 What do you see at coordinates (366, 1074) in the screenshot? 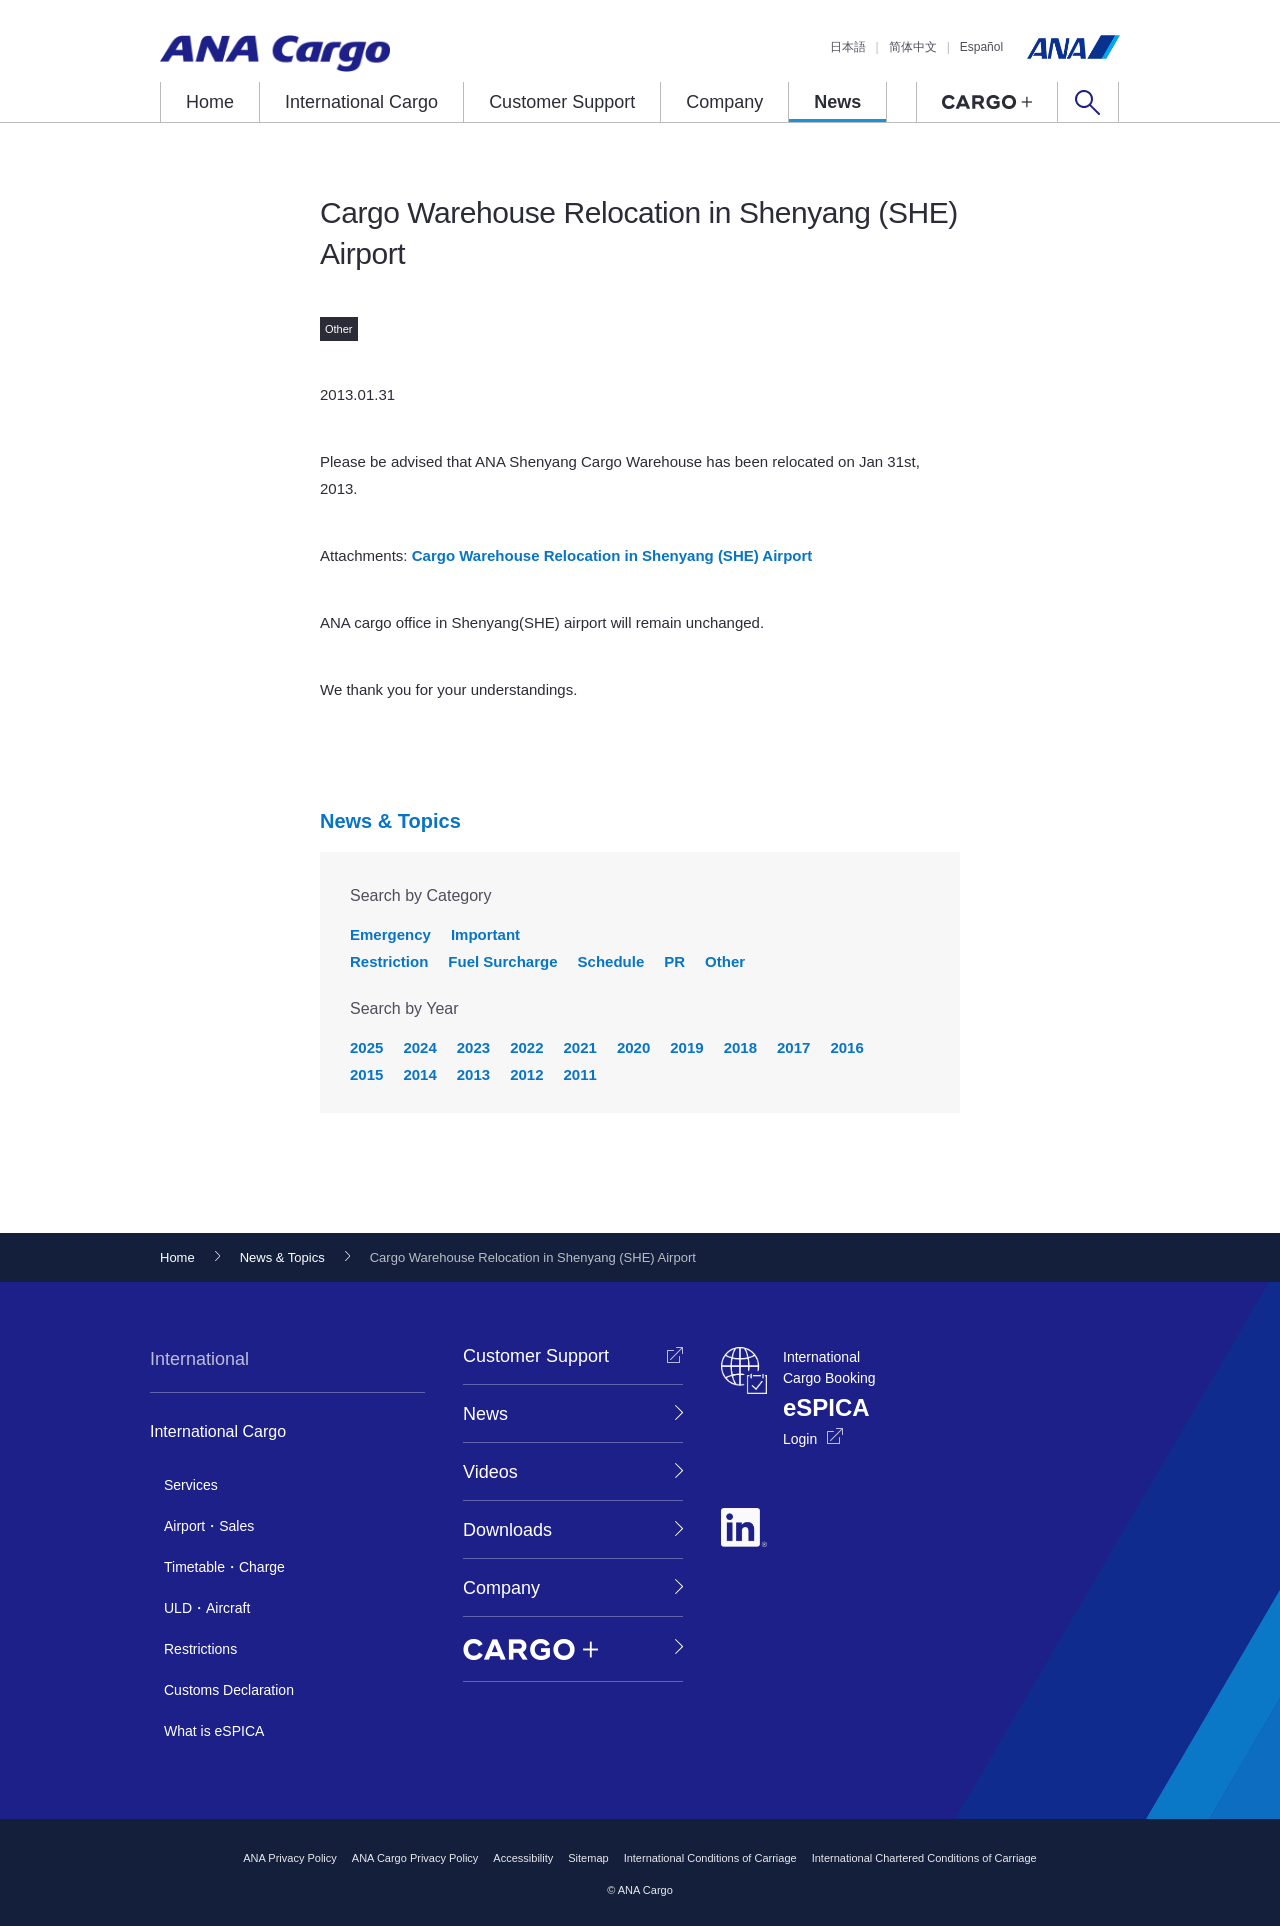
I see `2015` at bounding box center [366, 1074].